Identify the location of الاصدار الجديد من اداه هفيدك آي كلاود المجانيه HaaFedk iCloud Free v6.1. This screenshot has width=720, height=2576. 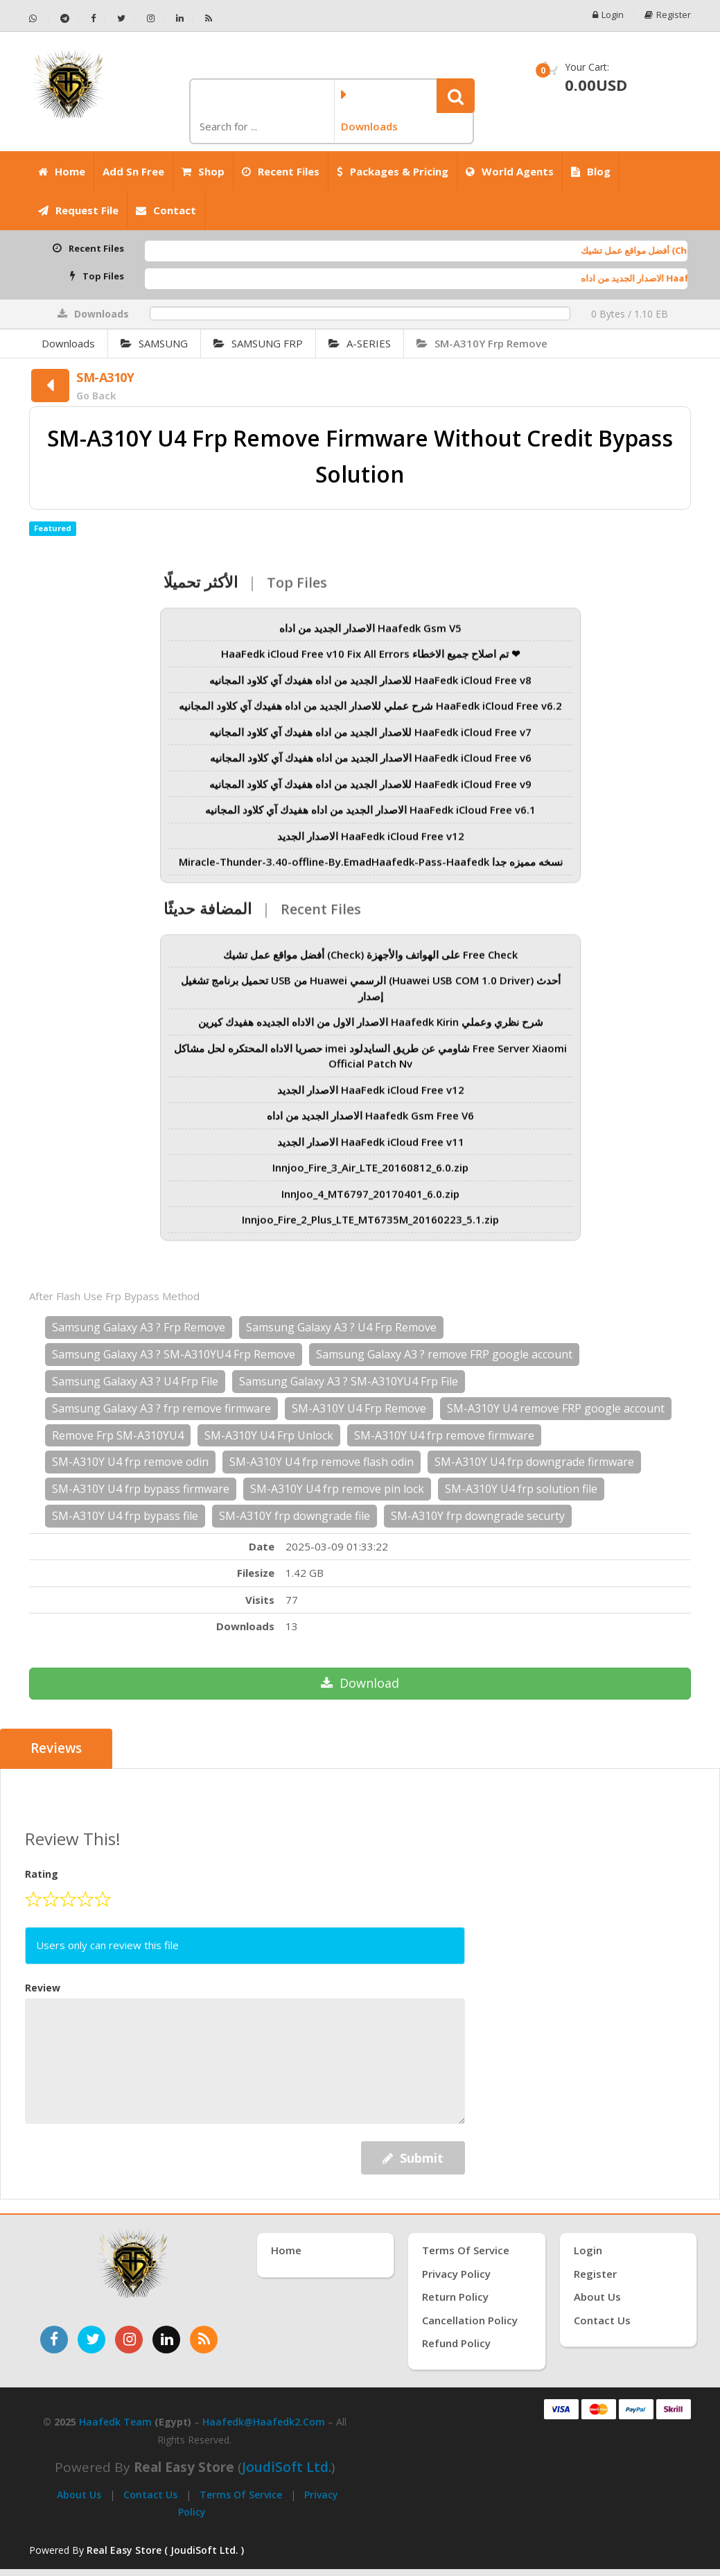
(370, 818).